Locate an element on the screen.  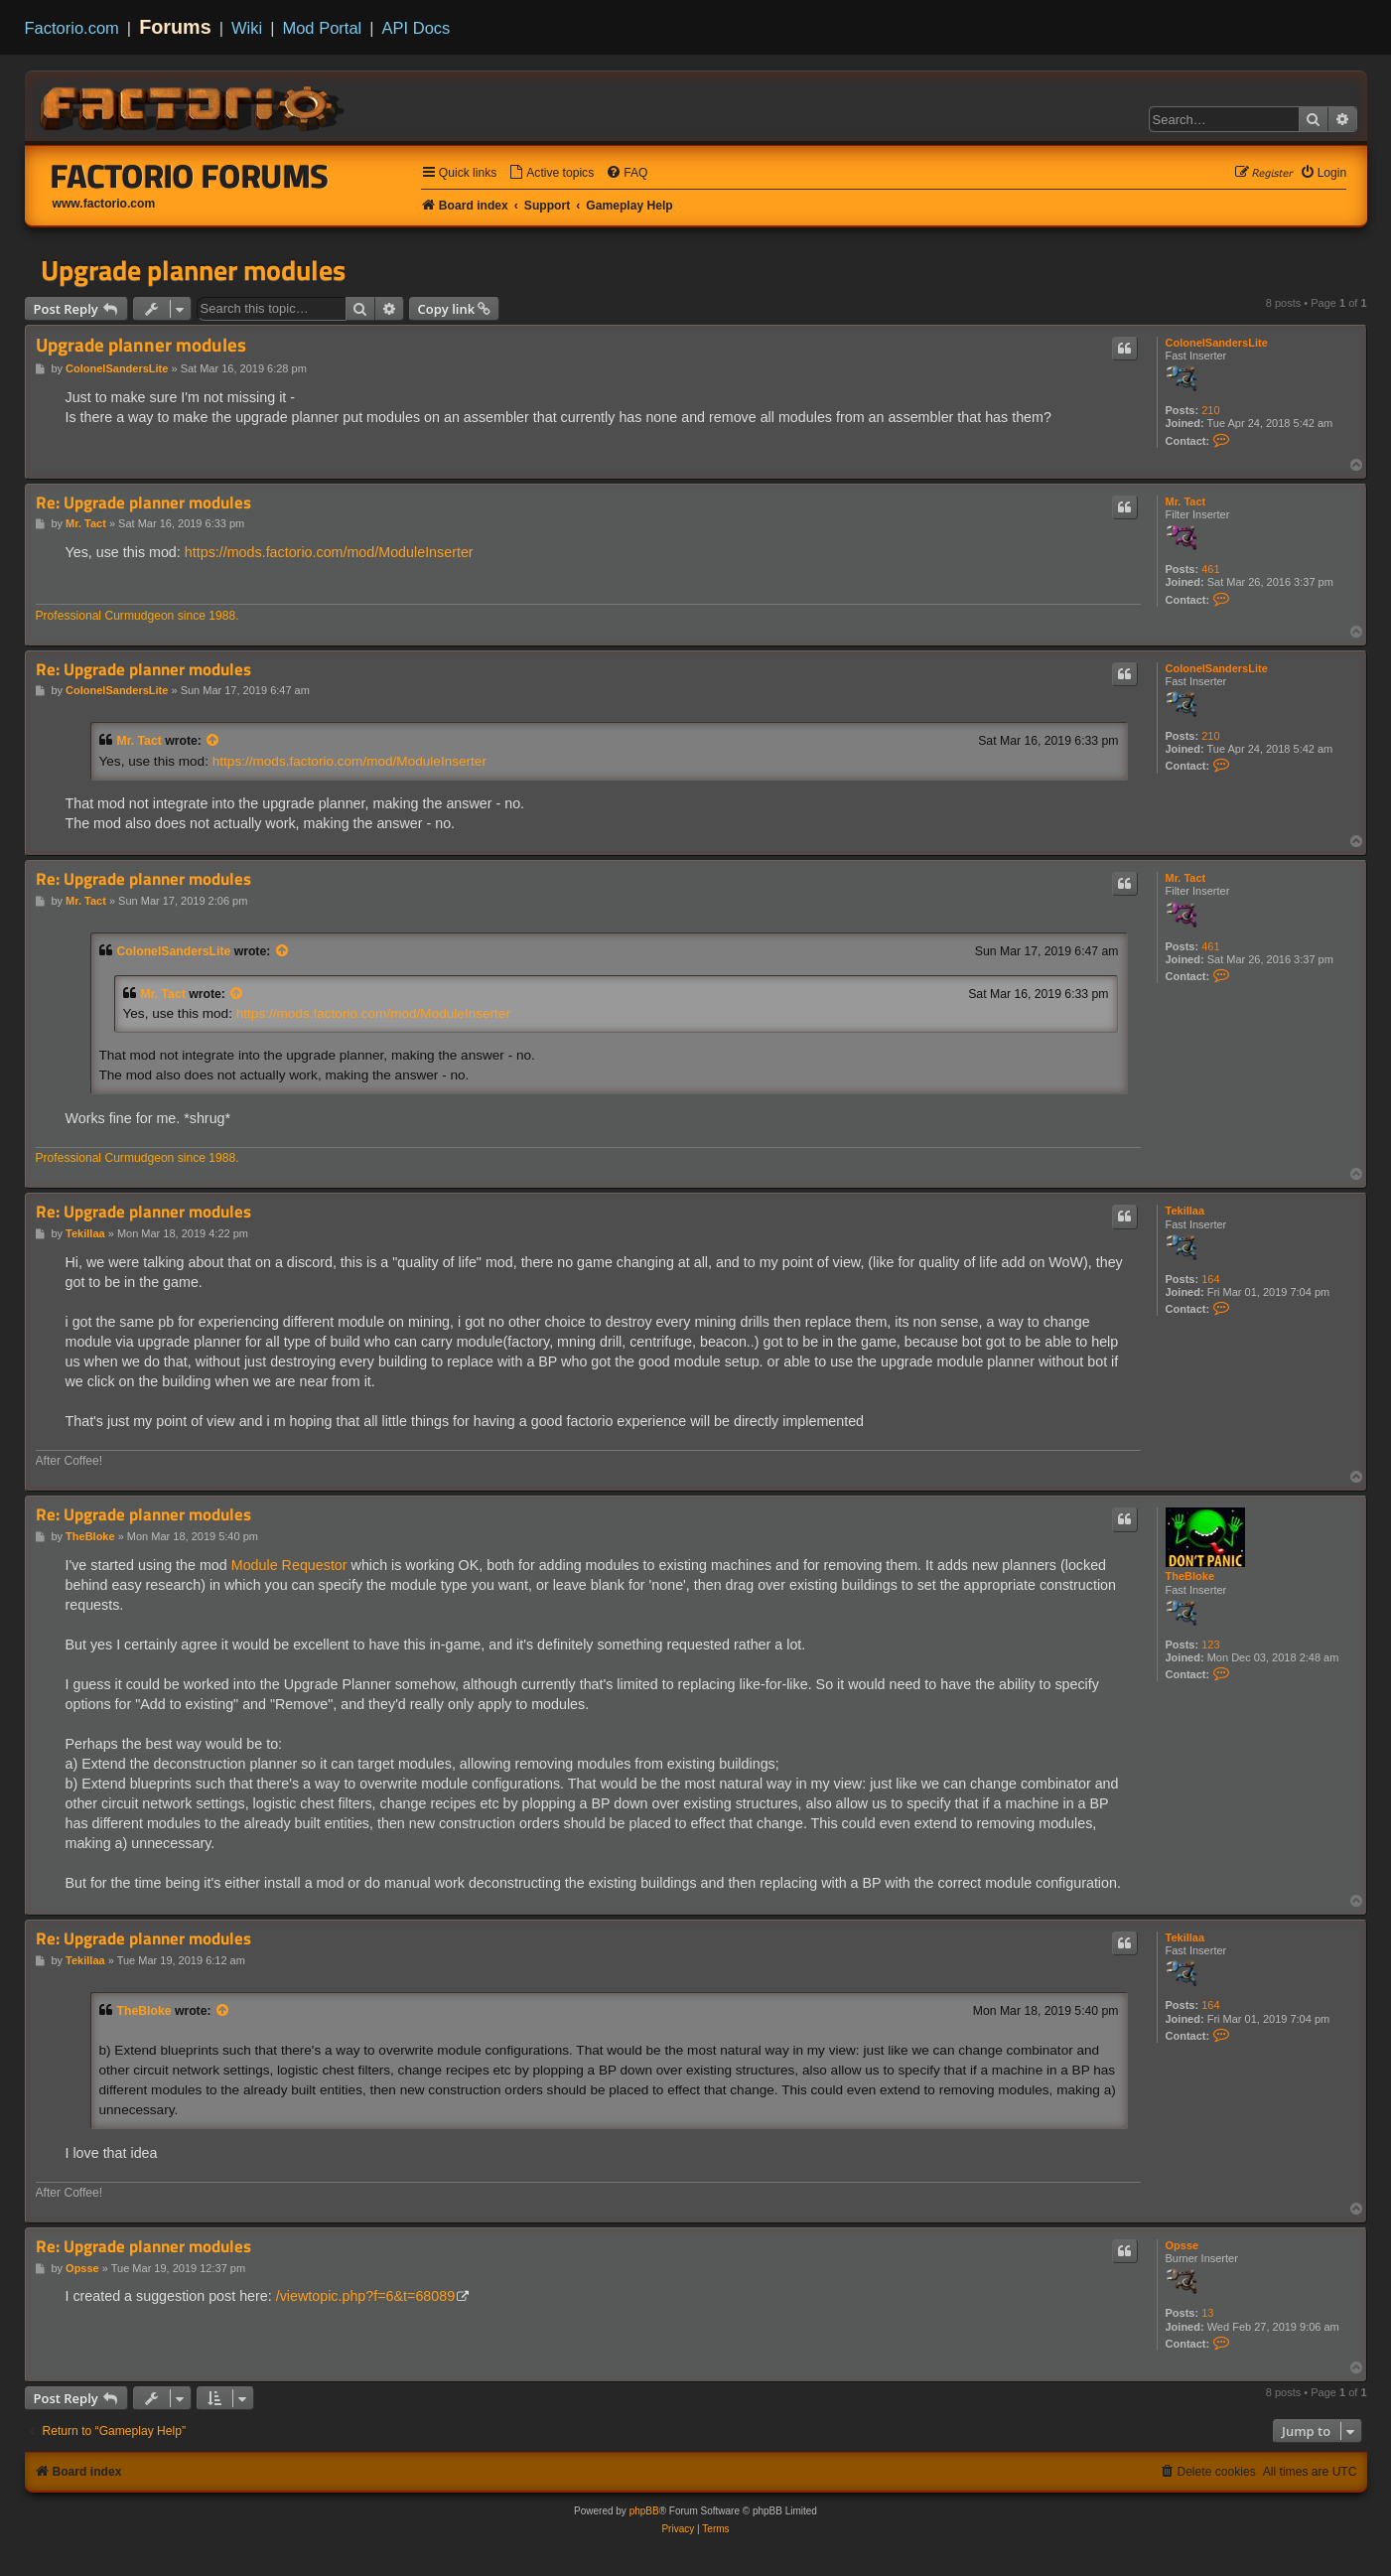
TheBloke is located at coordinates (1190, 1576).